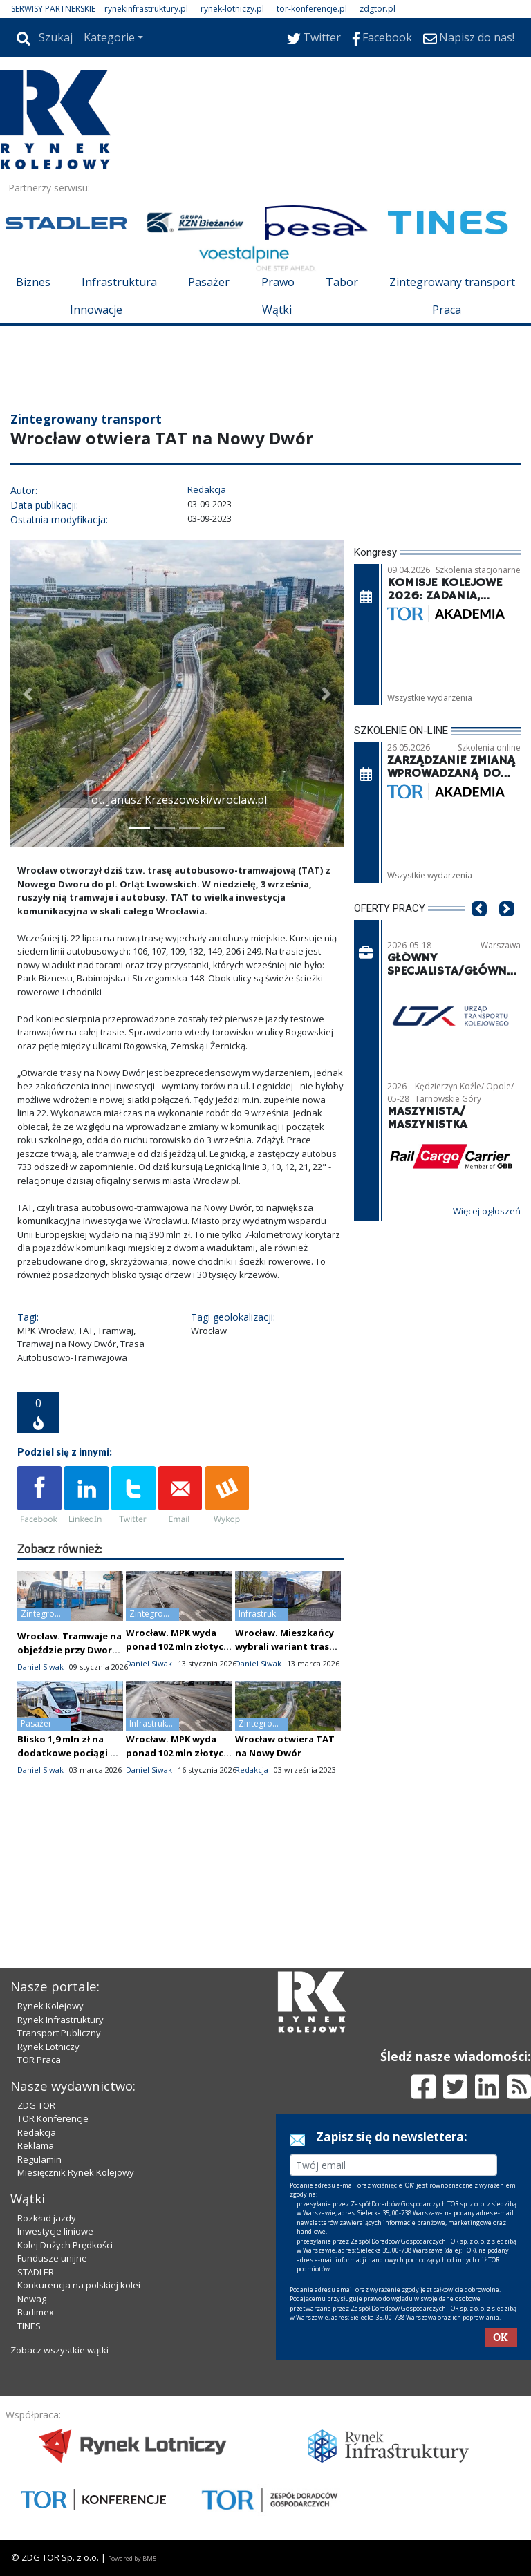  Describe the element at coordinates (377, 9) in the screenshot. I see `zdgtor.pl` at that location.